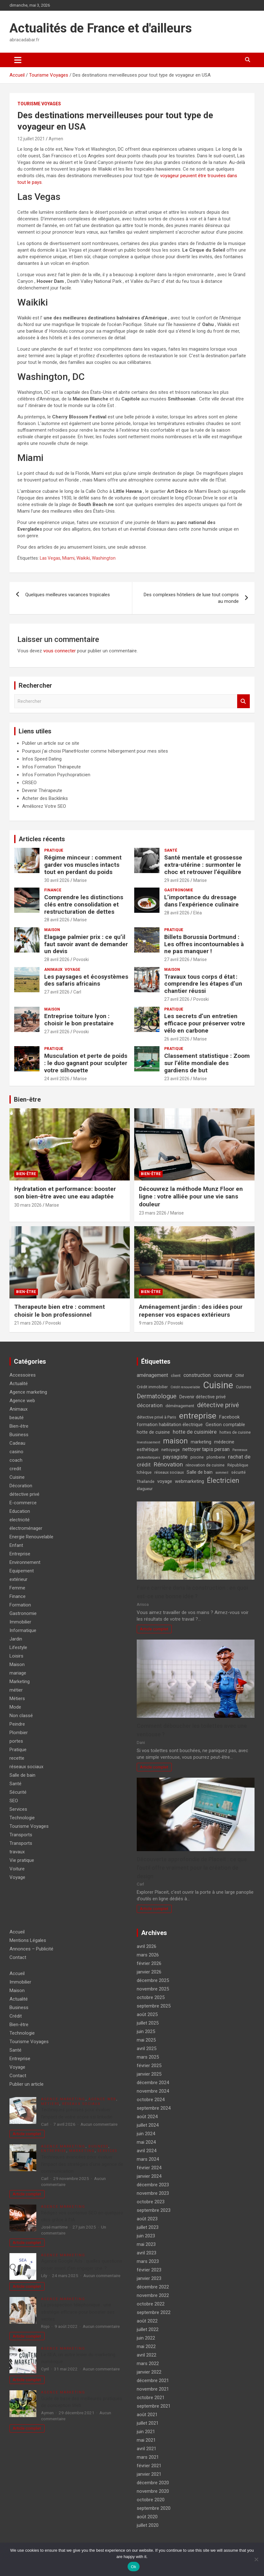 This screenshot has height=2576, width=264. What do you see at coordinates (20, 1835) in the screenshot?
I see `Transports` at bounding box center [20, 1835].